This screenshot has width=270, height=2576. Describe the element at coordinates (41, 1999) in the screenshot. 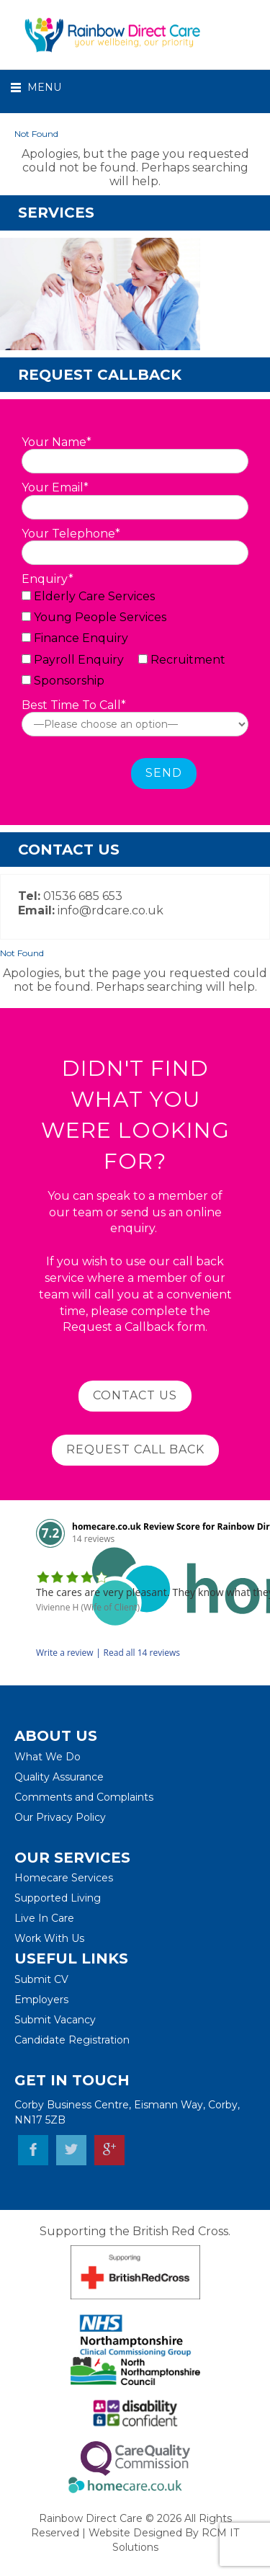

I see `Employers` at that location.